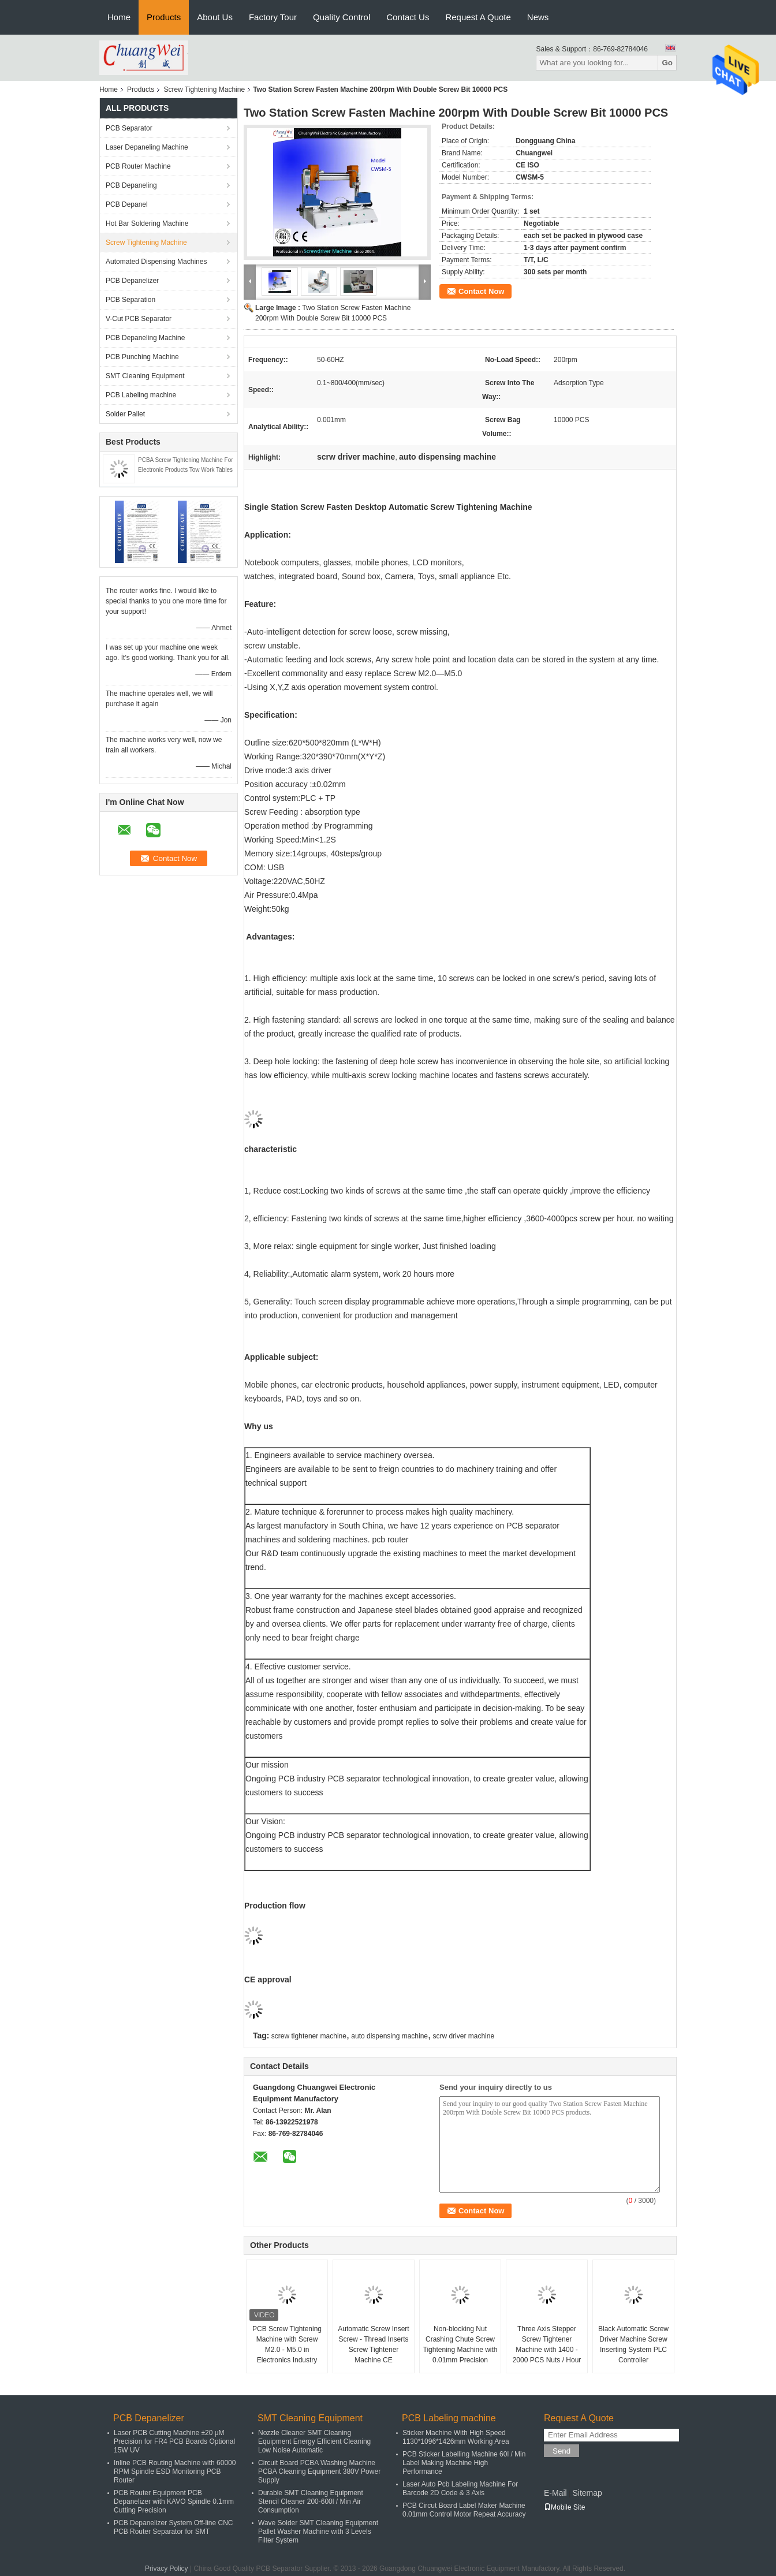 The image size is (776, 2576). I want to click on Automated Dispensing Machines, so click(156, 262).